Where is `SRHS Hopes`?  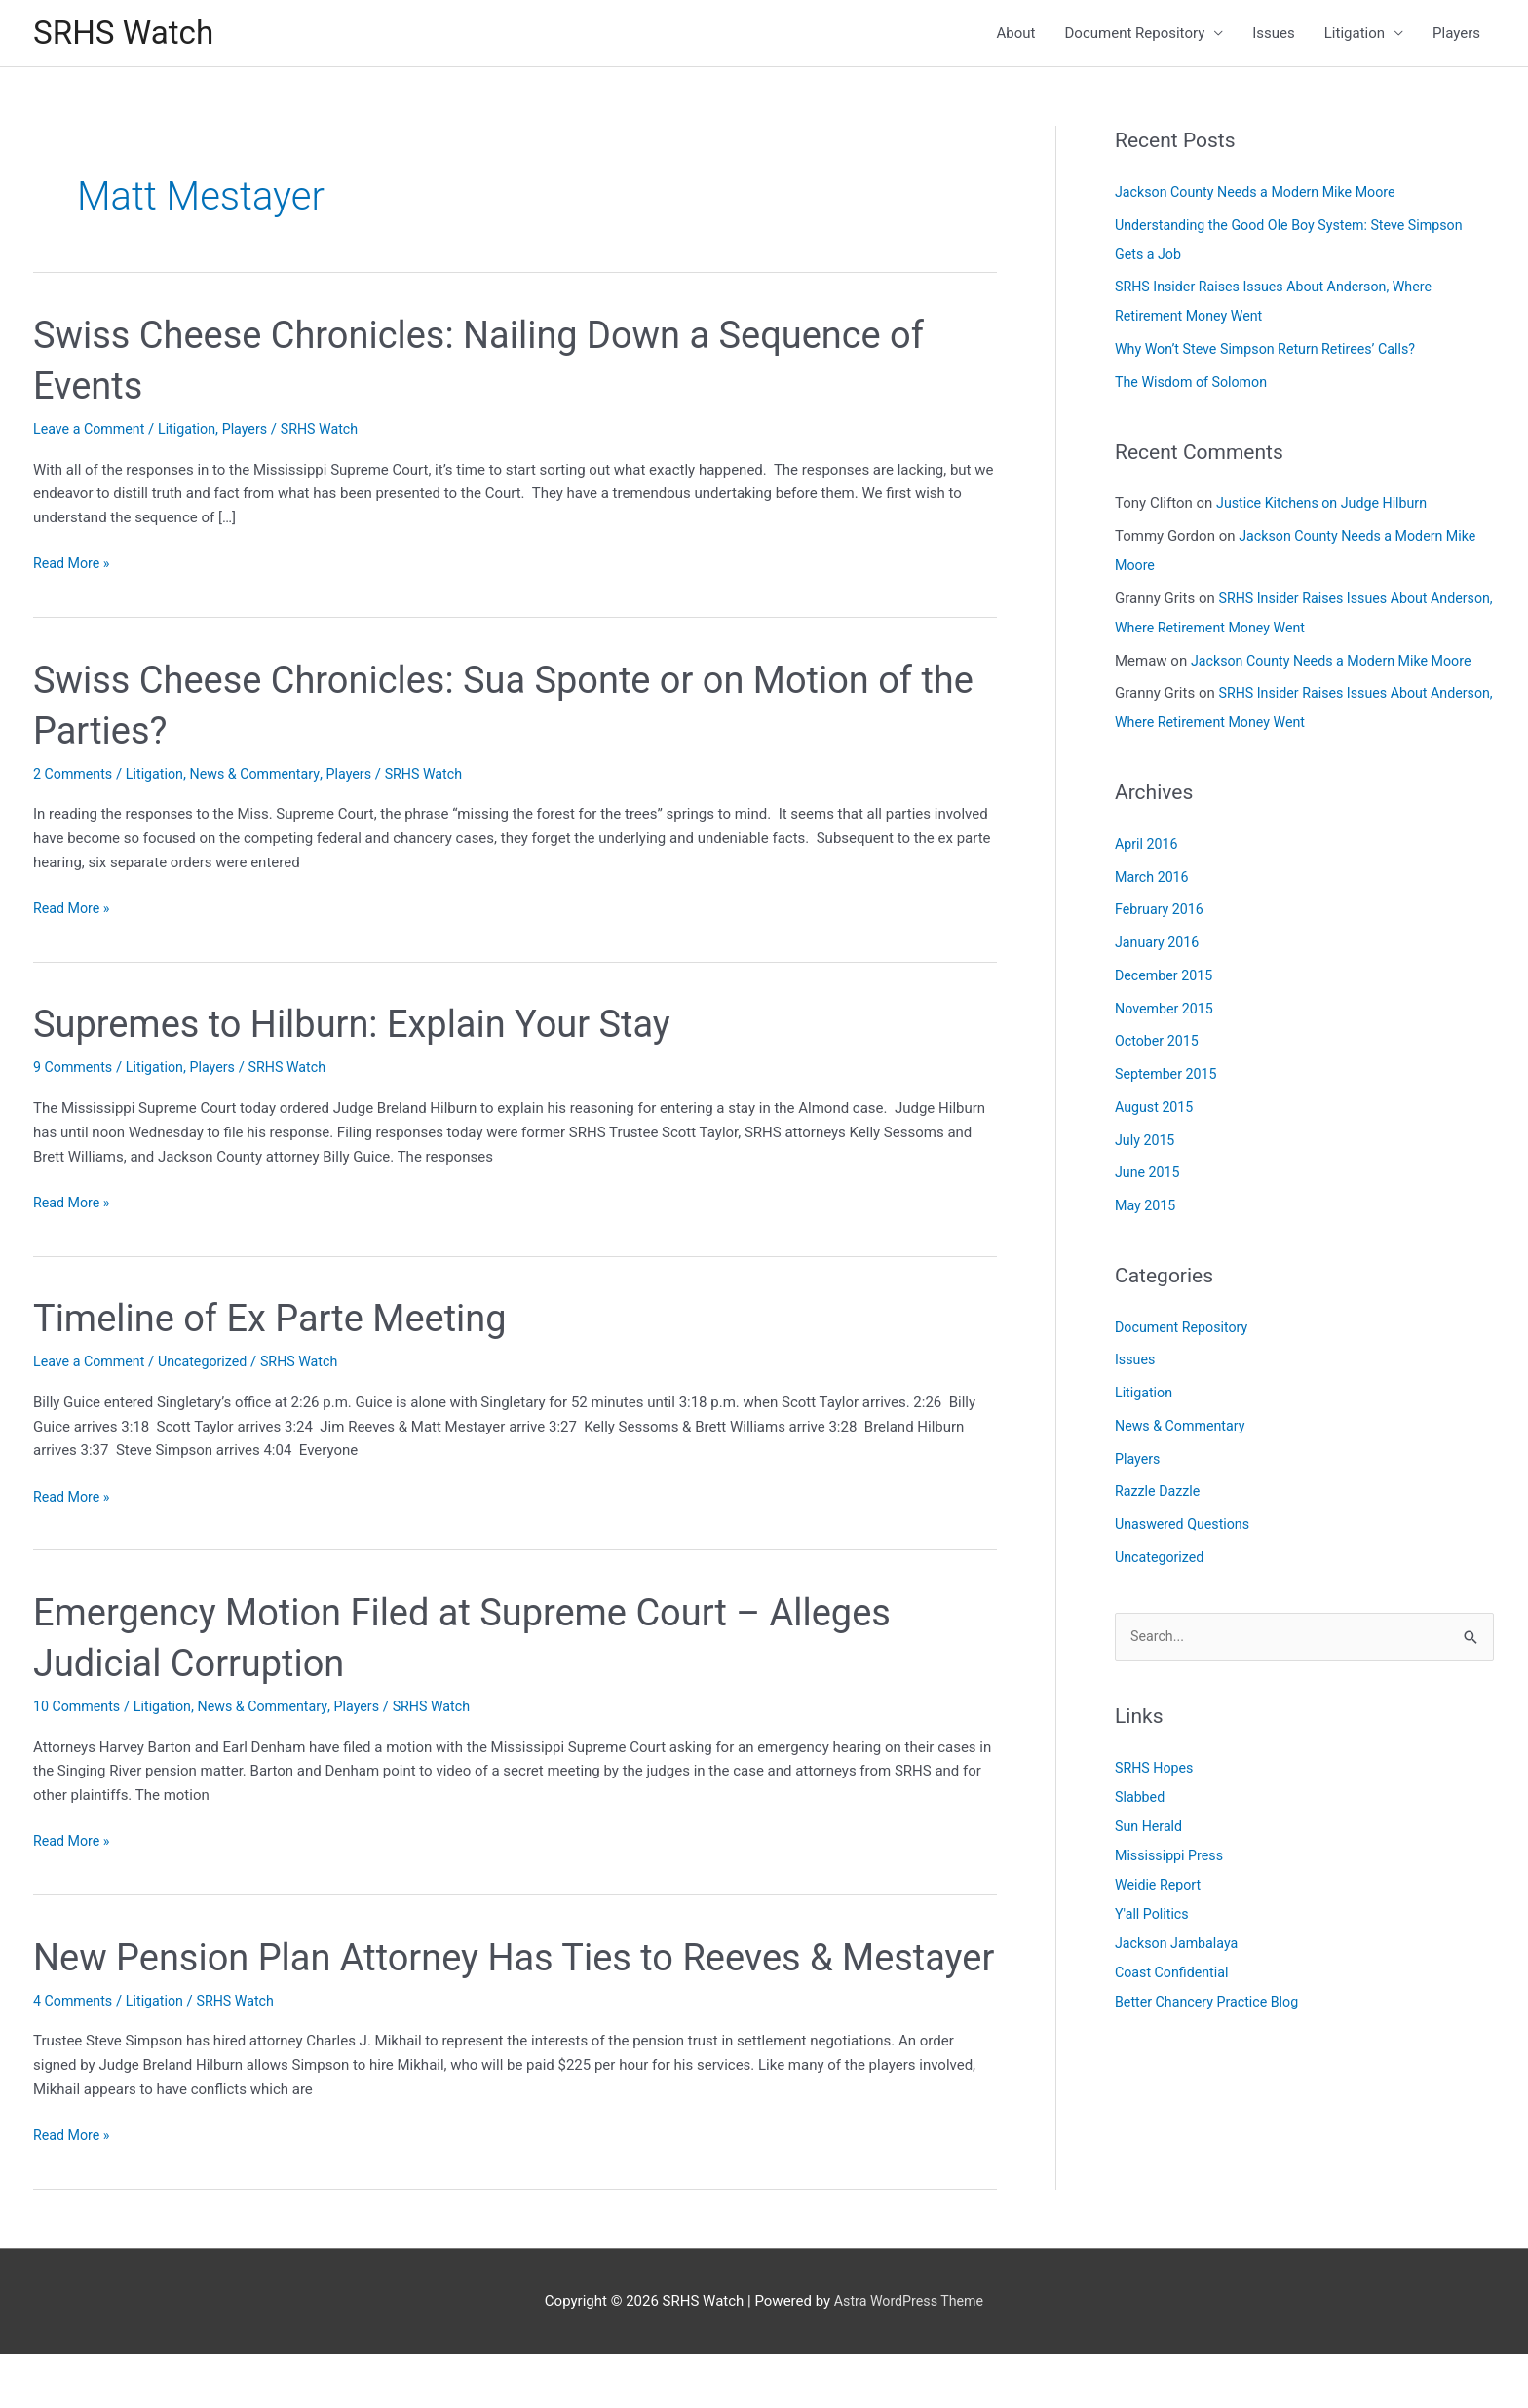 SRHS Hopes is located at coordinates (1156, 1772).